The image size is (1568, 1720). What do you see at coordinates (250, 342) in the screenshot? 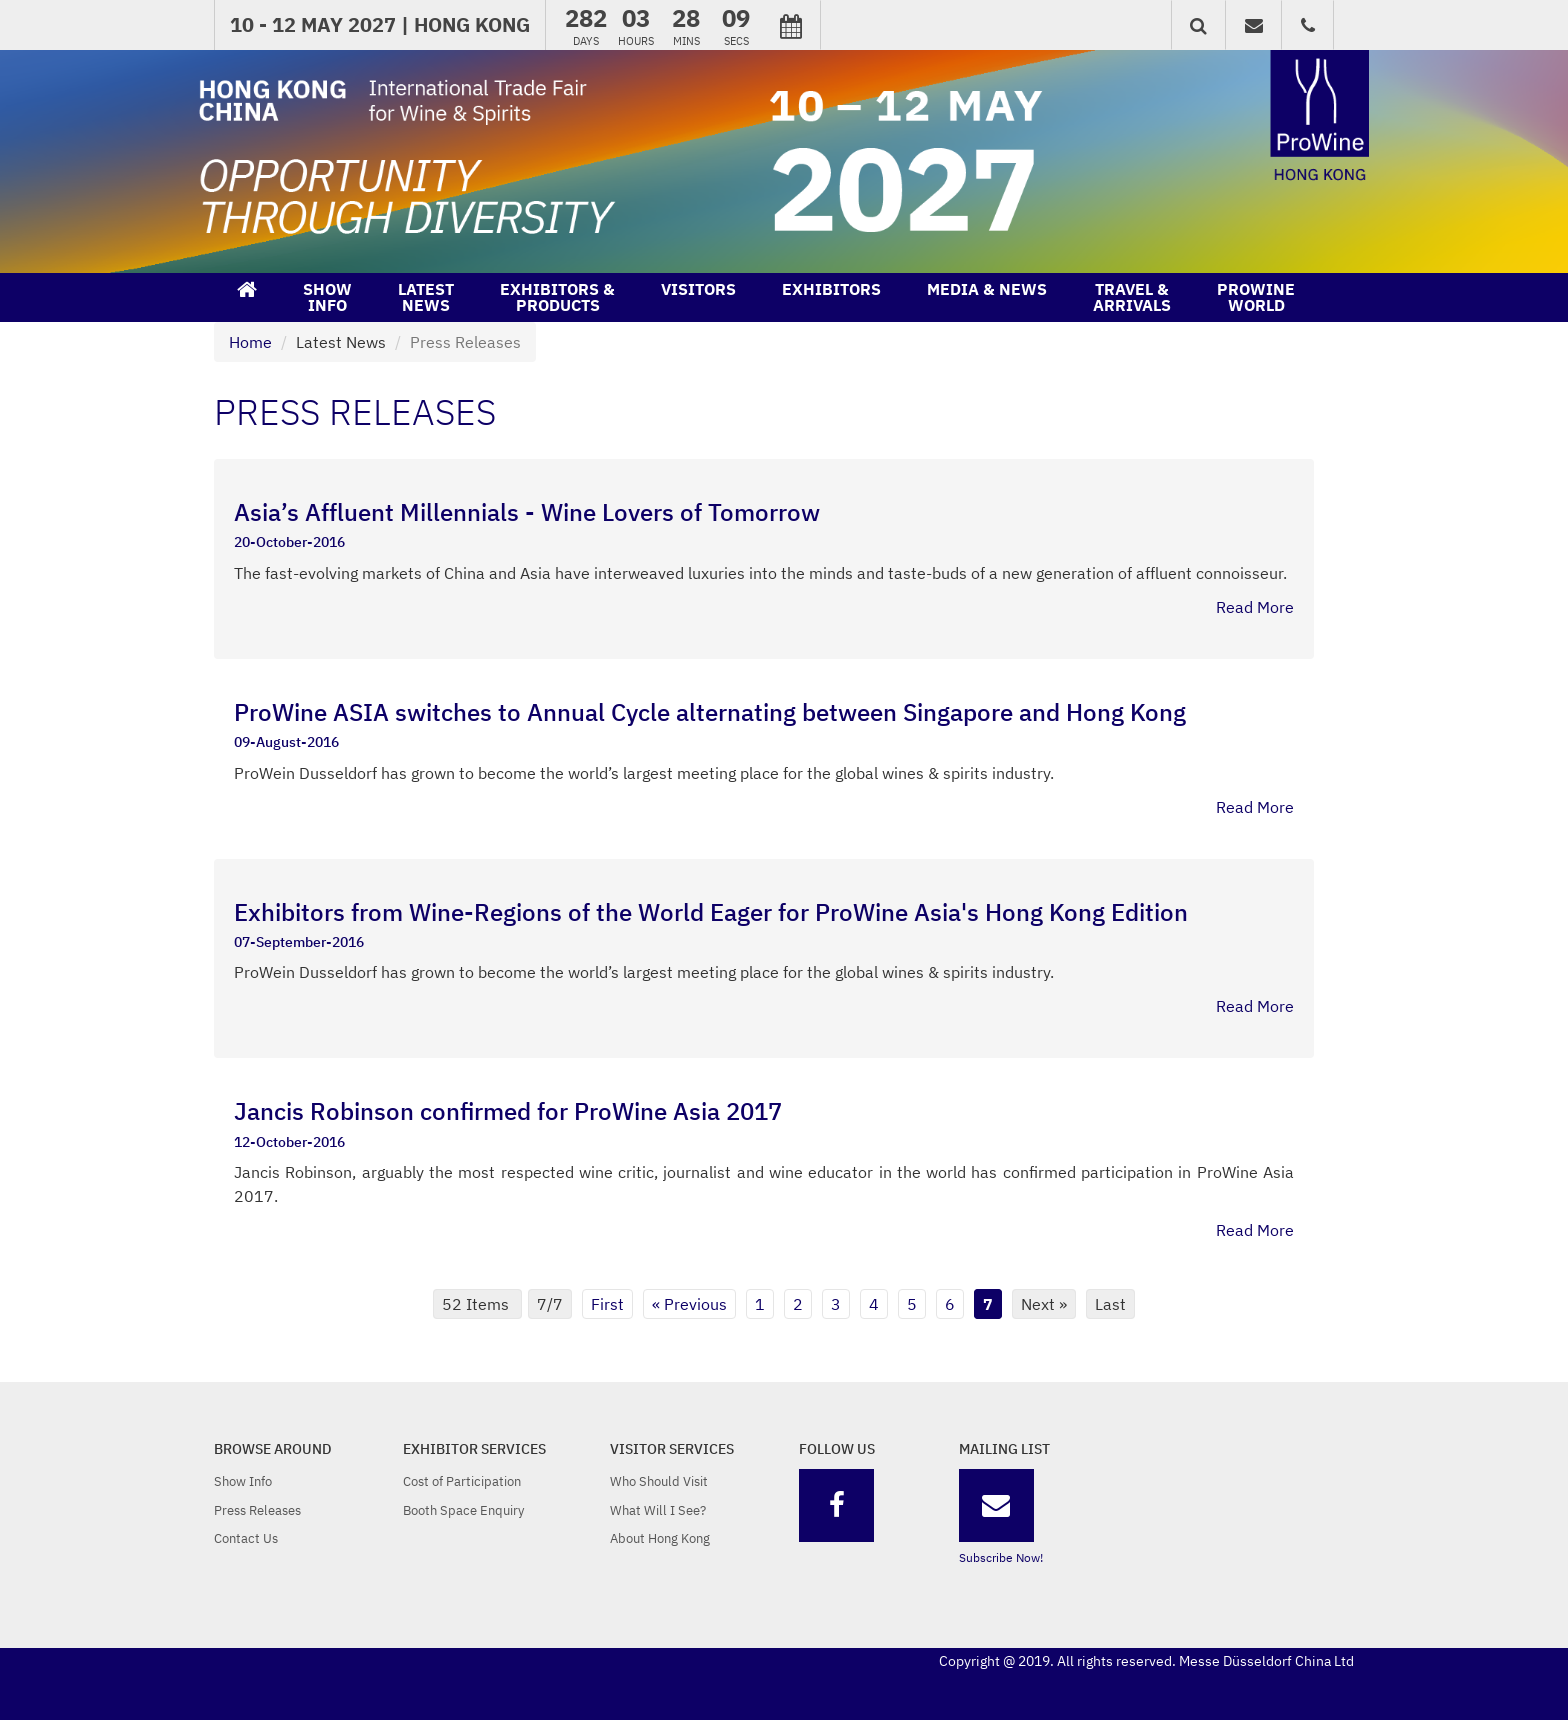
I see `Home` at bounding box center [250, 342].